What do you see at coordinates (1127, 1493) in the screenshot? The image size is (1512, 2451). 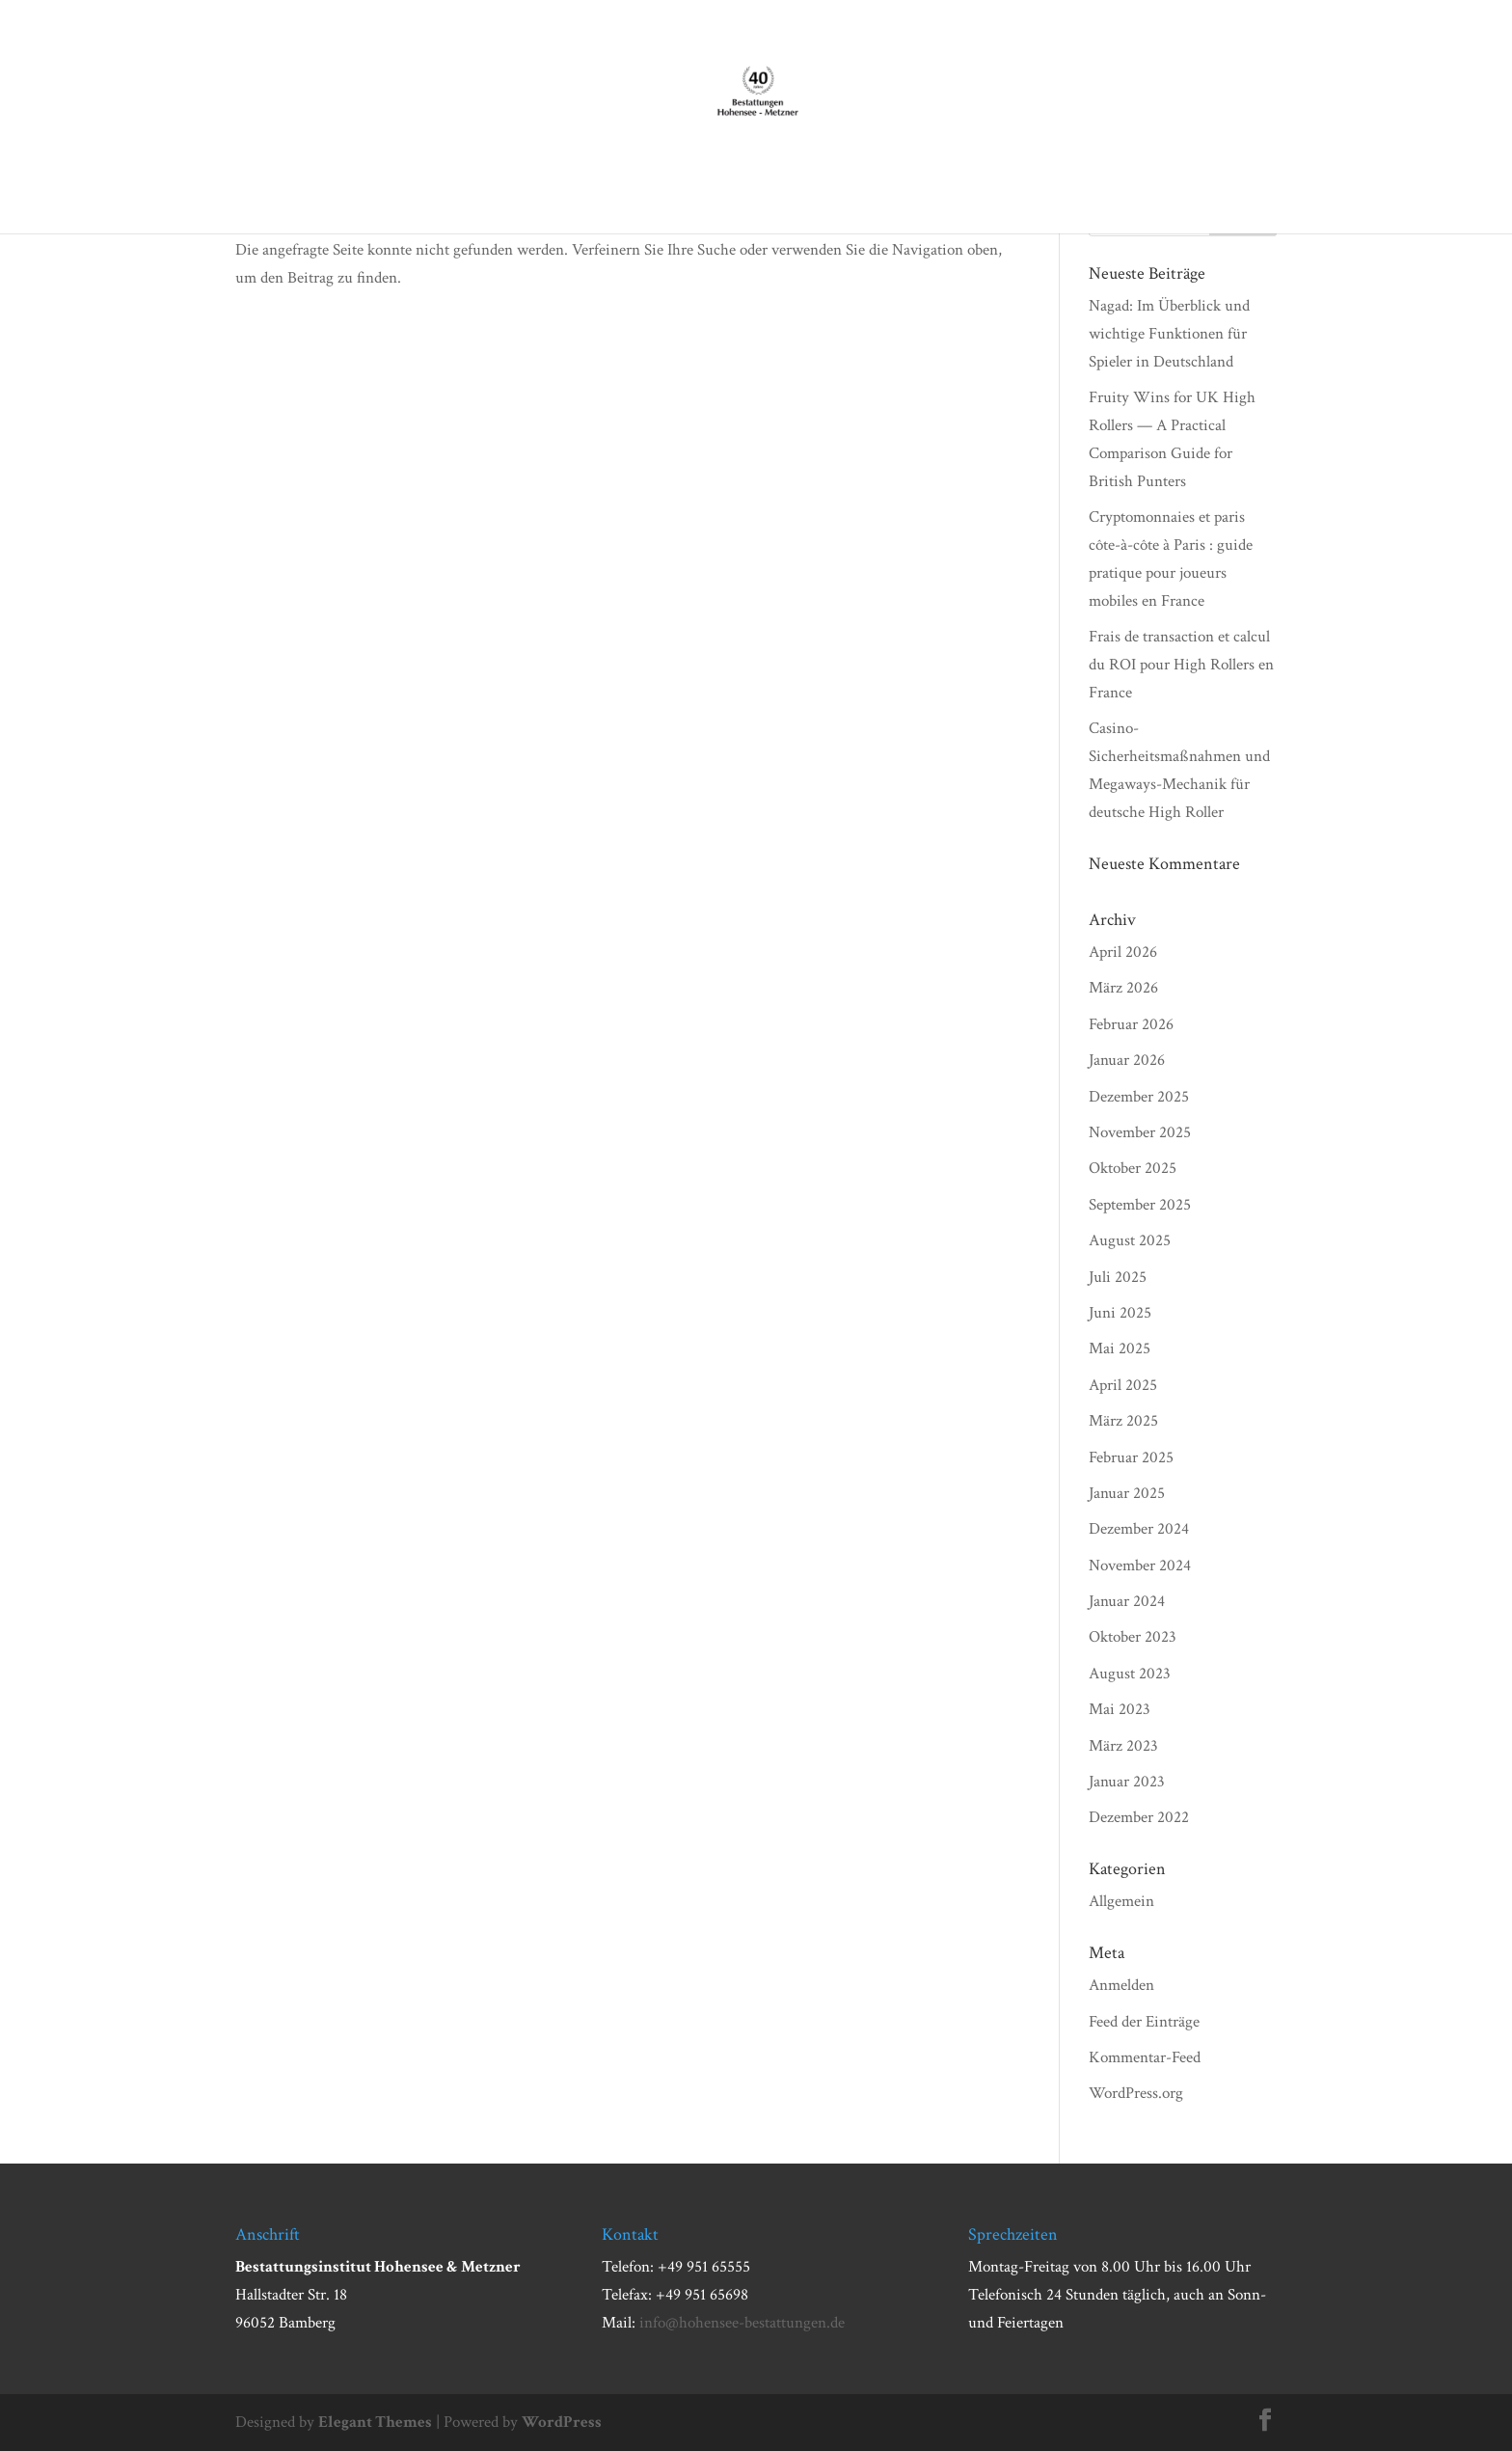 I see `Januar 2025` at bounding box center [1127, 1493].